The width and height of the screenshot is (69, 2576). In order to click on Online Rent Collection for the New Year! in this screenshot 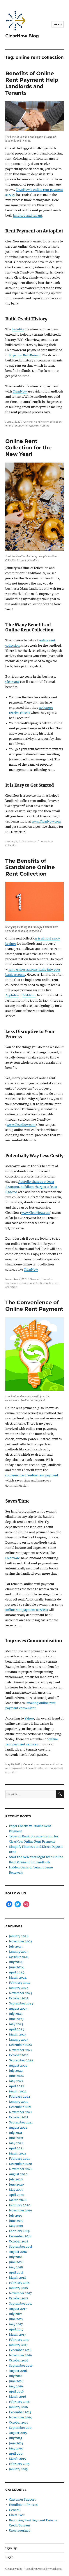, I will do `click(28, 447)`.